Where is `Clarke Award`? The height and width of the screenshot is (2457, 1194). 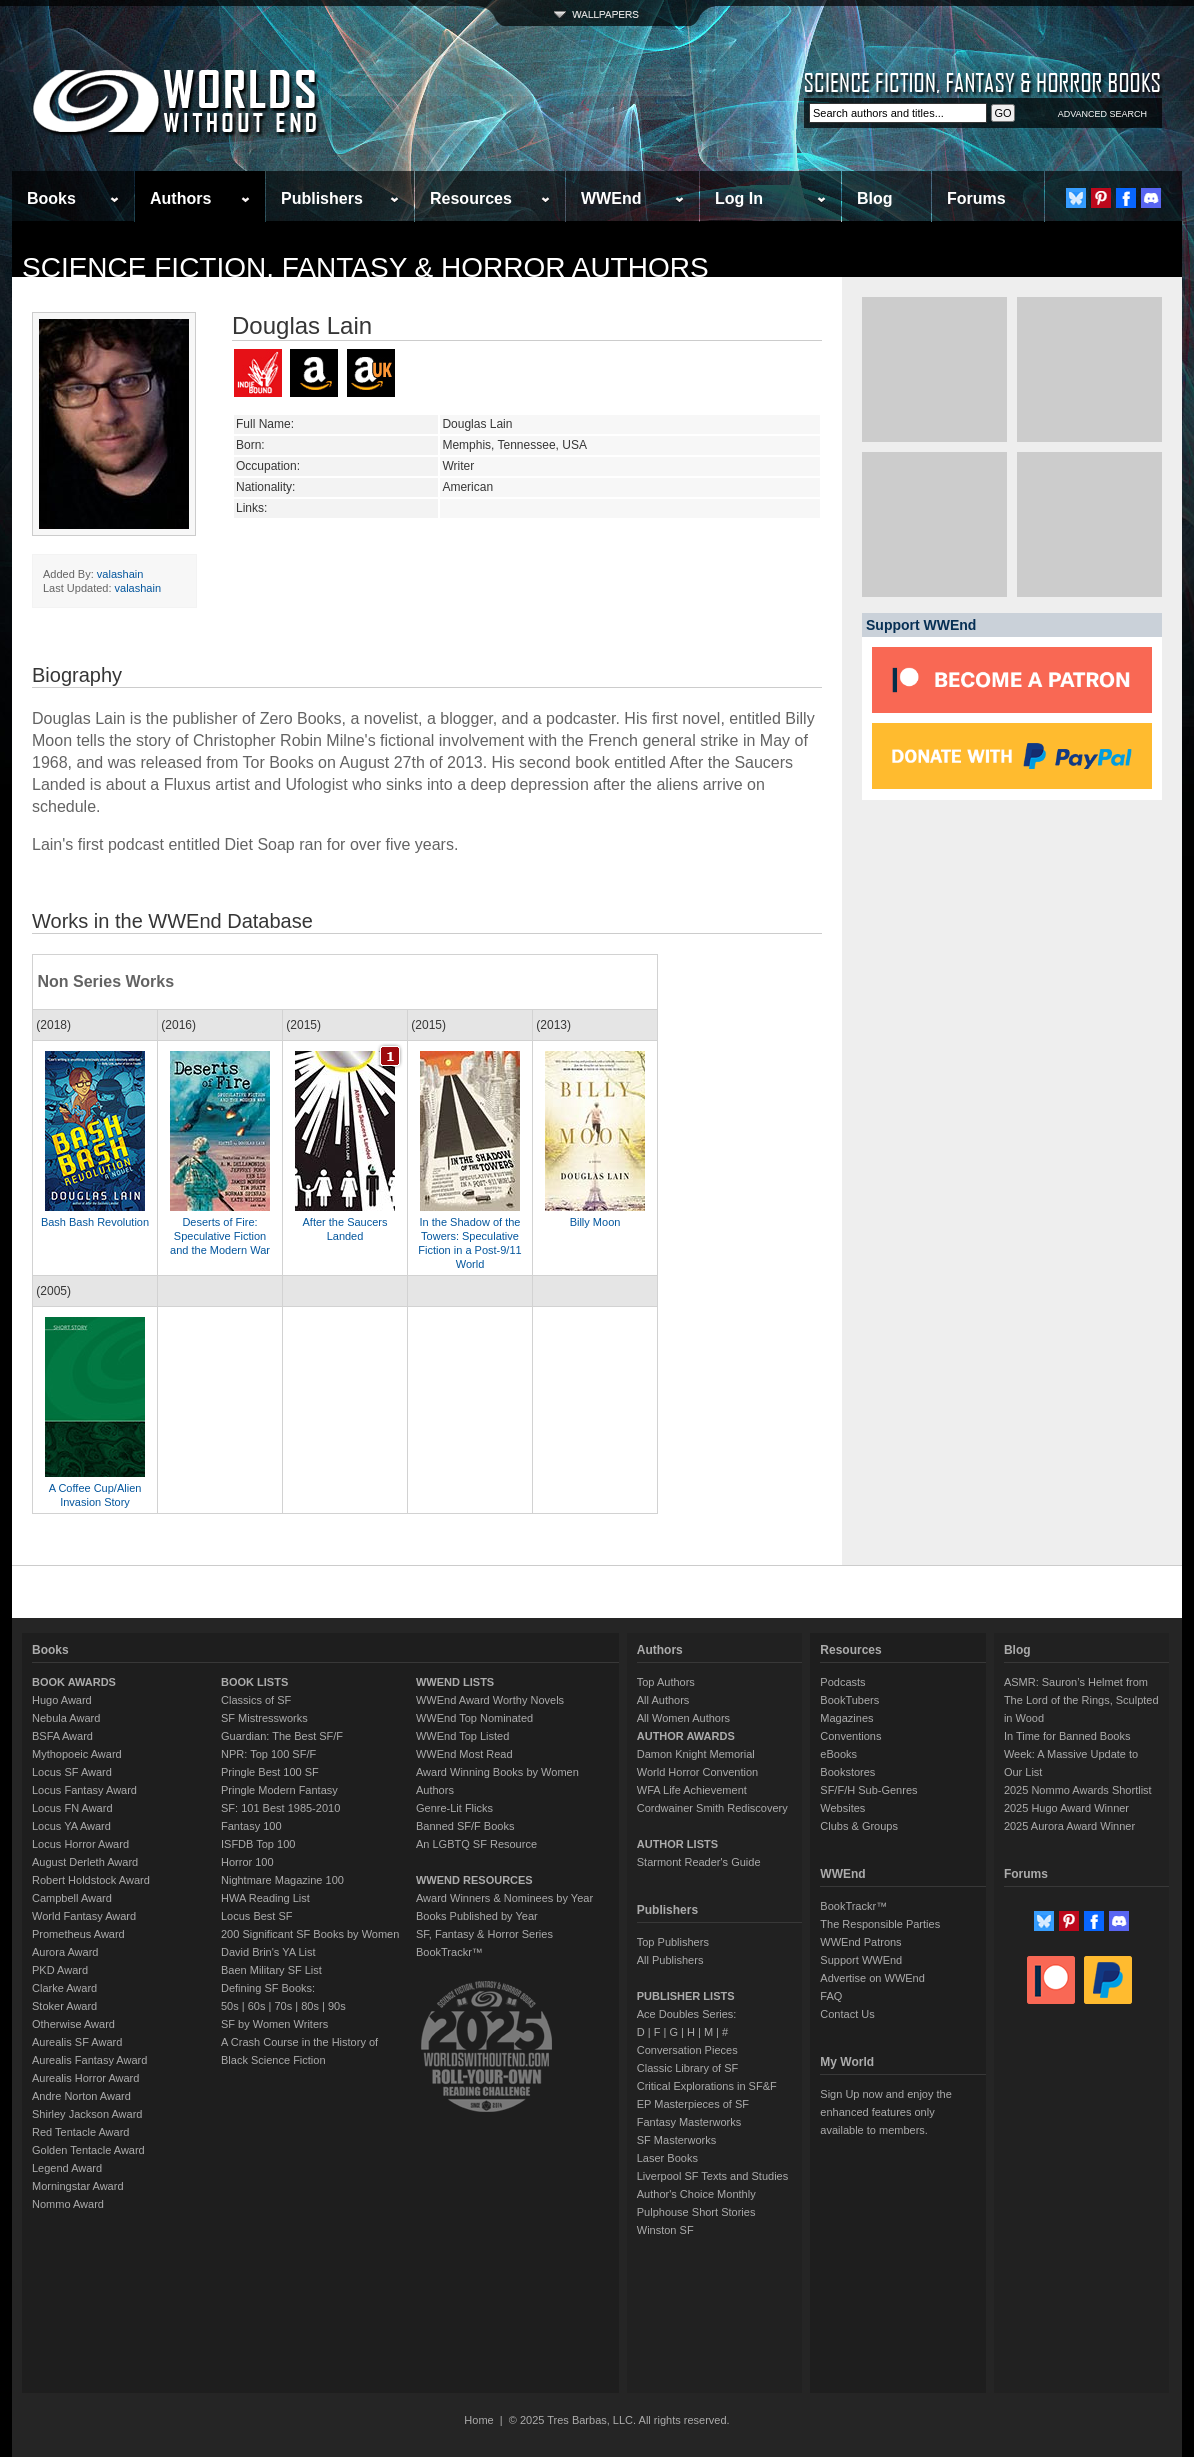 Clarke Award is located at coordinates (64, 1988).